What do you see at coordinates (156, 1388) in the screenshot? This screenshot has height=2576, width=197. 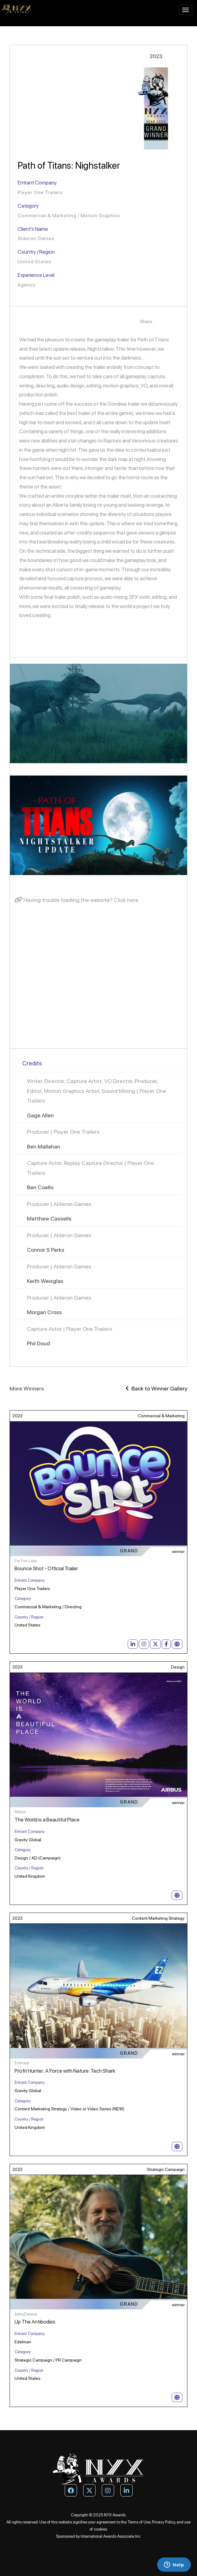 I see `Back to Winner Gallery` at bounding box center [156, 1388].